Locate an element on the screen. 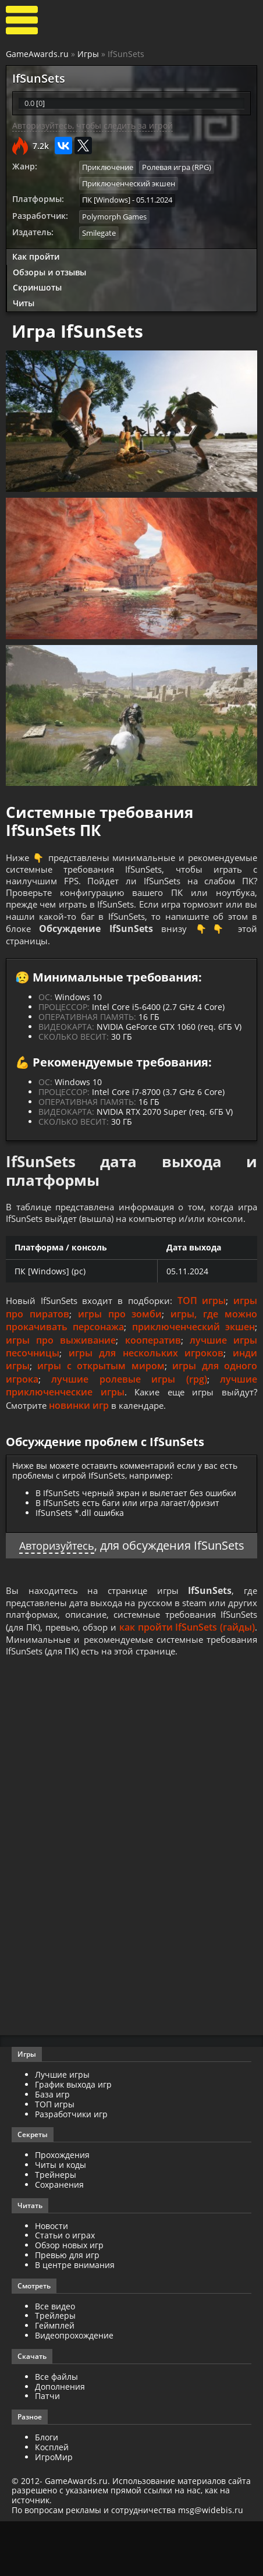 This screenshot has height=2576, width=263. Игры is located at coordinates (88, 53).